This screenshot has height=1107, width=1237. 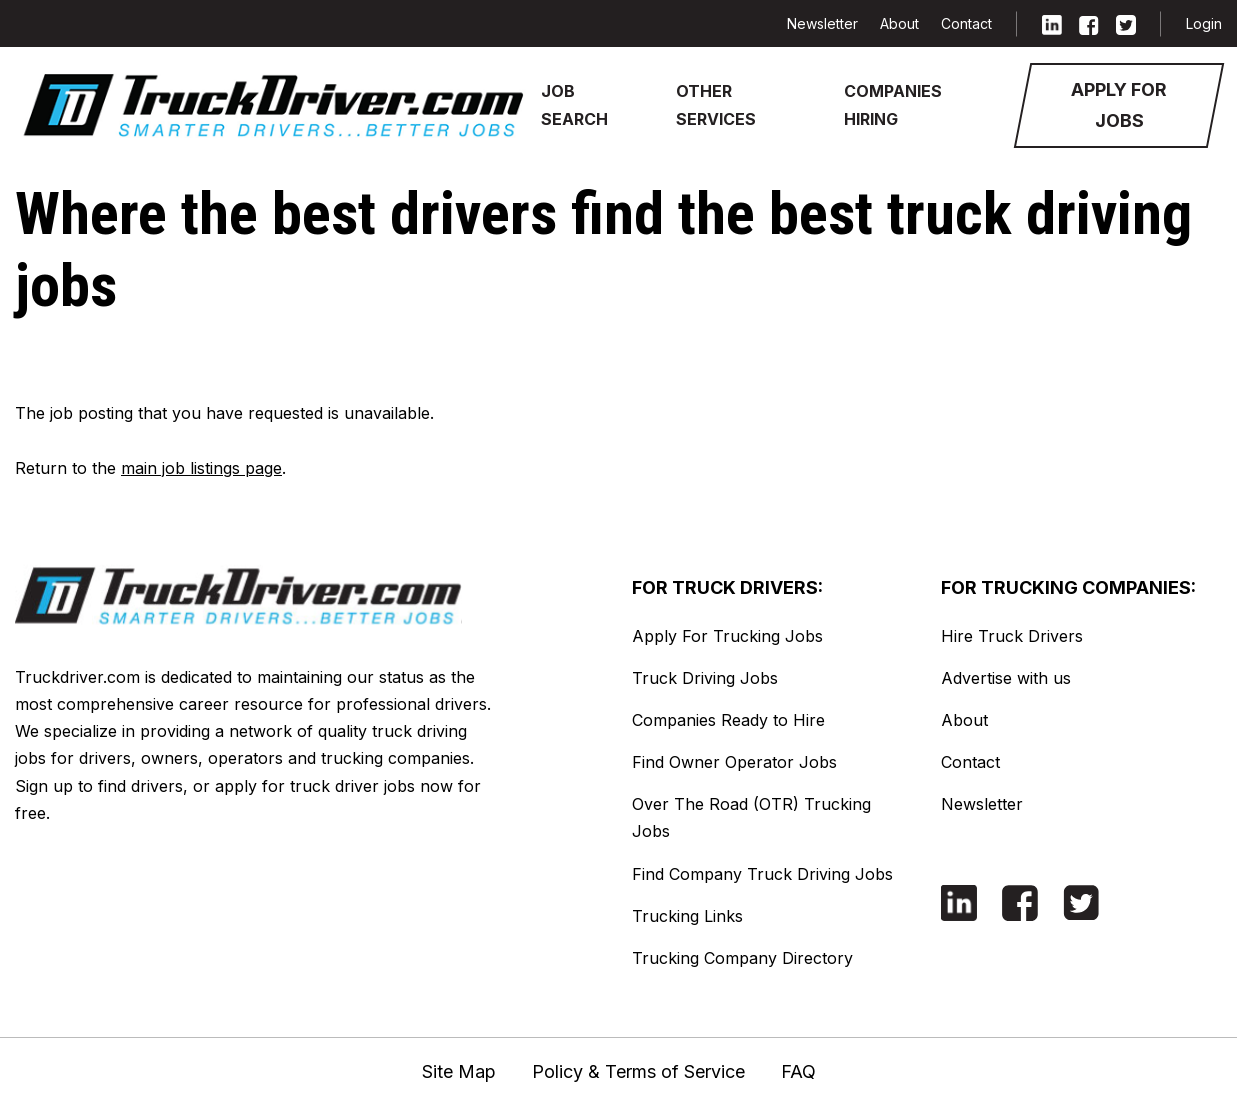 What do you see at coordinates (727, 636) in the screenshot?
I see `Apply For Trucking Jobs` at bounding box center [727, 636].